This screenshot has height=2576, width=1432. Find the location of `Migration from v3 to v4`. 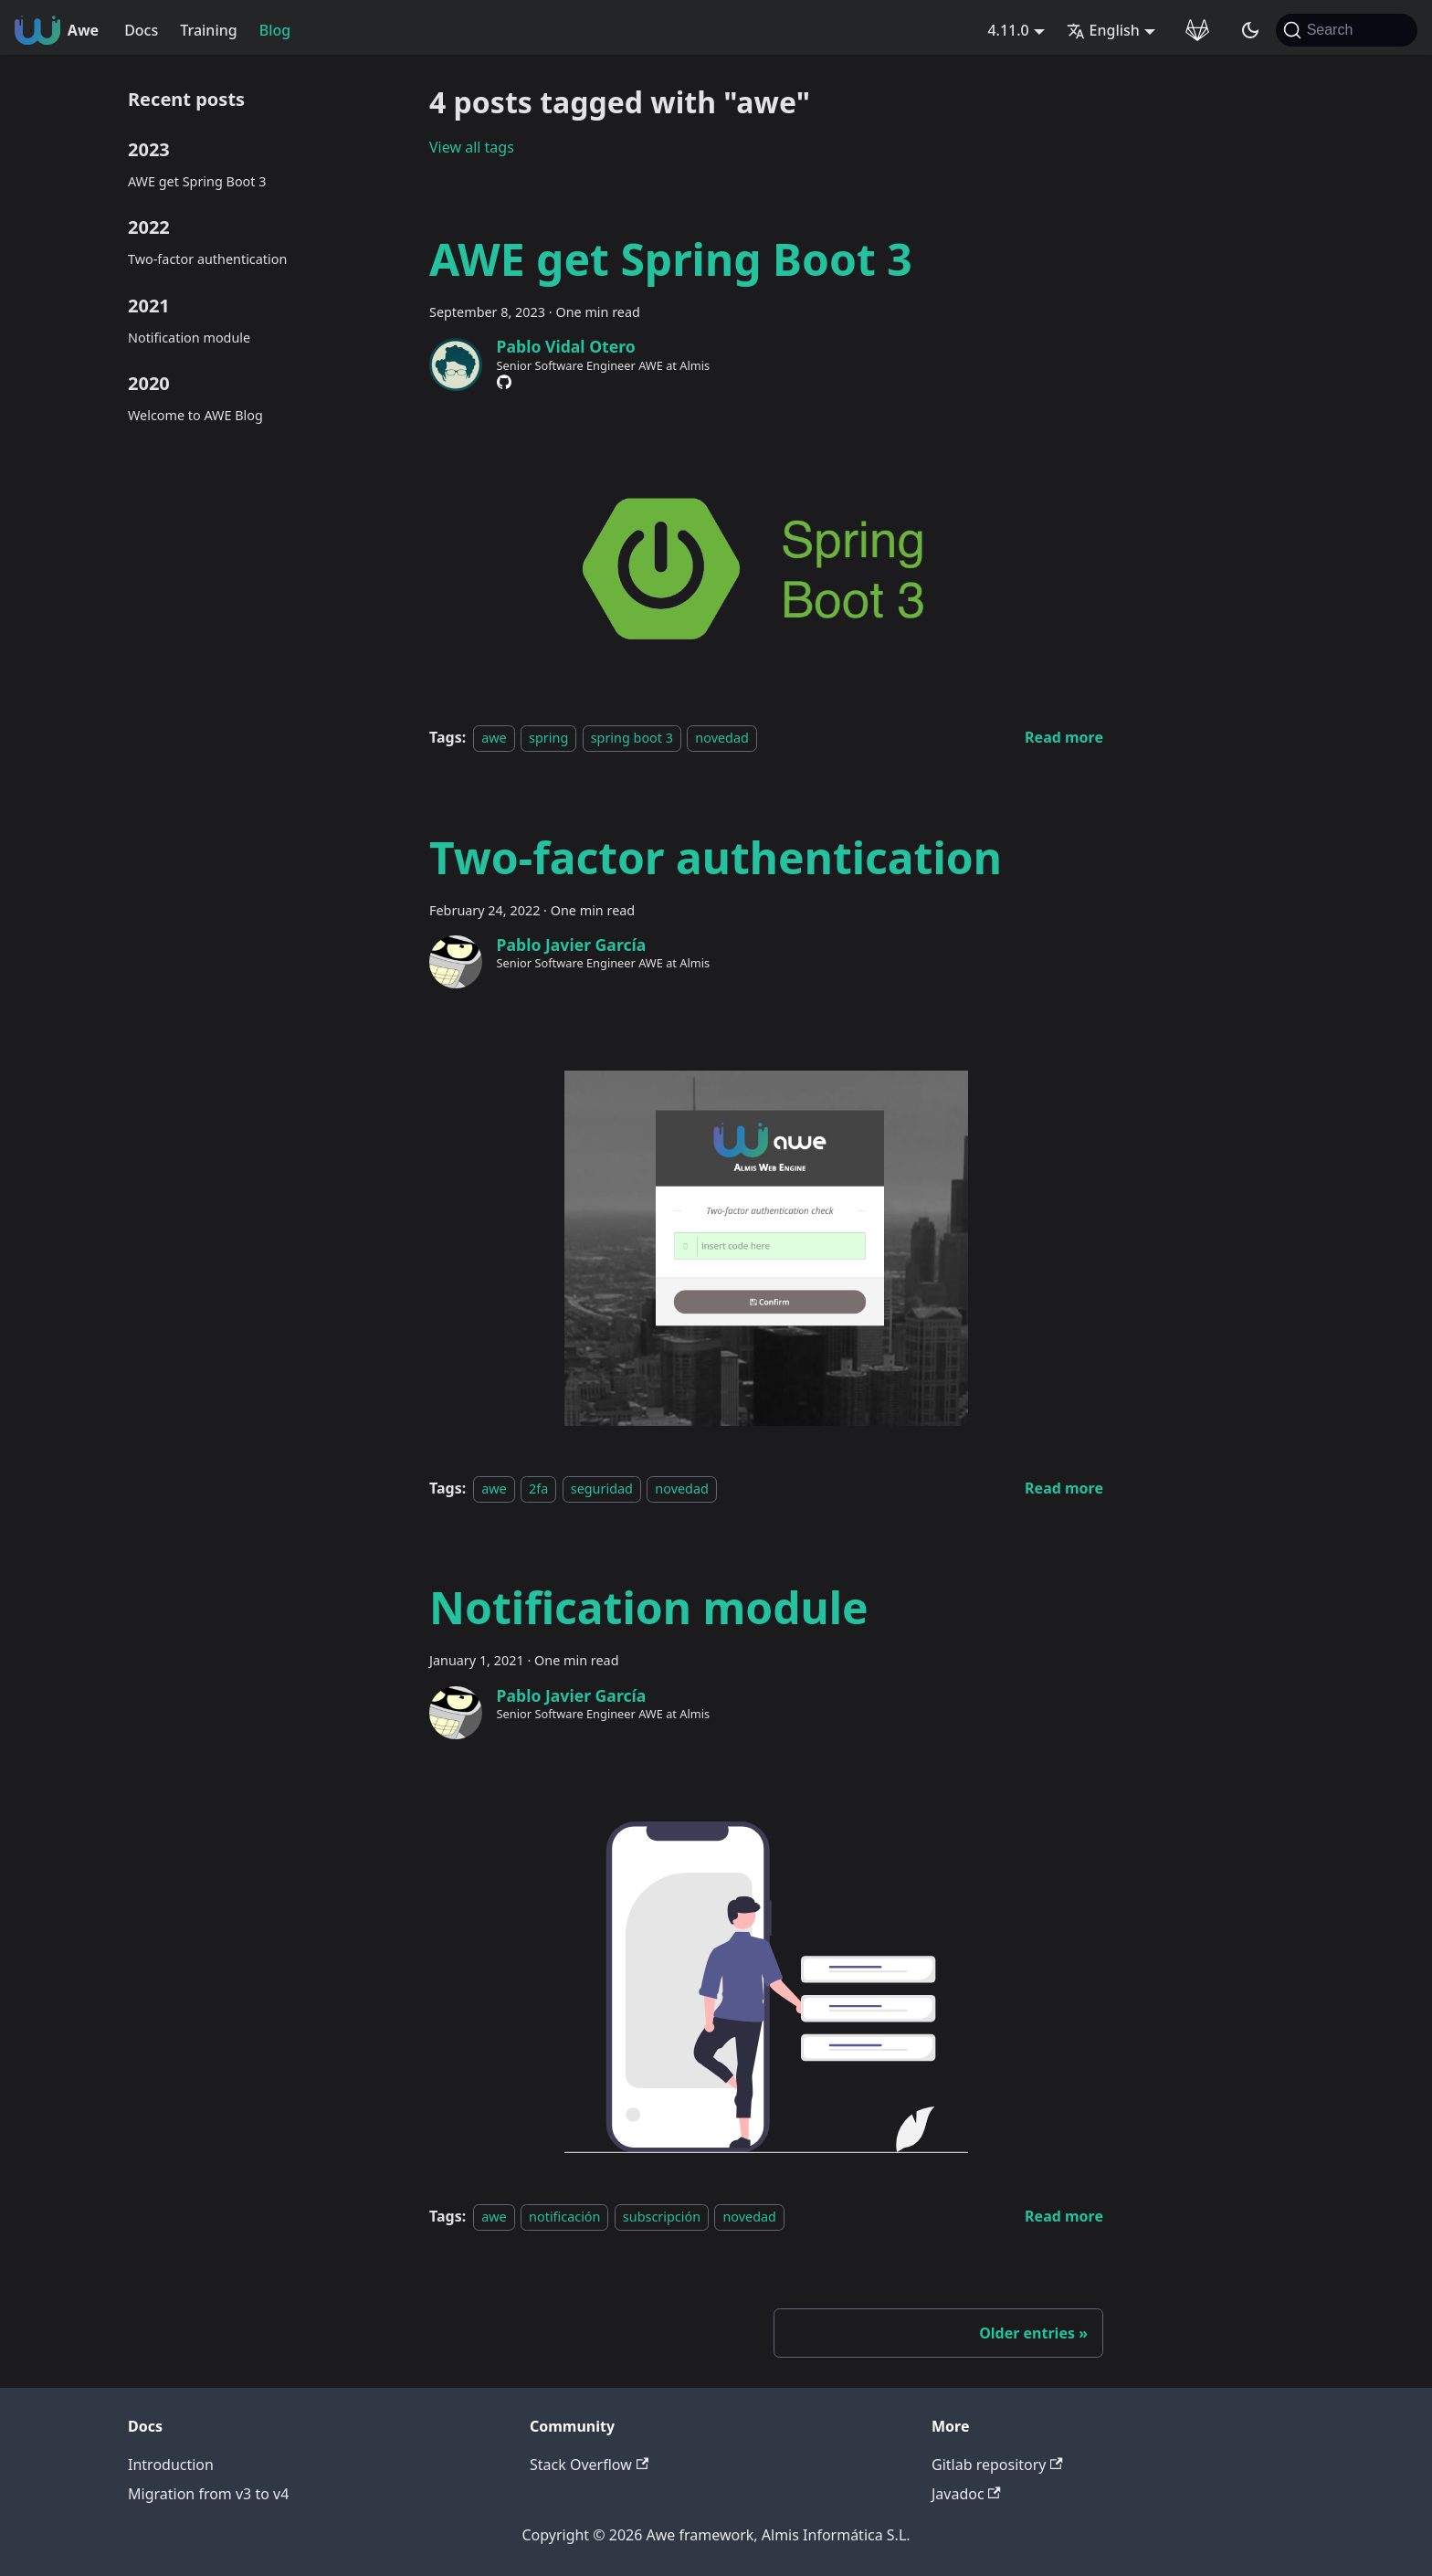

Migration from v3 to v4 is located at coordinates (208, 2494).